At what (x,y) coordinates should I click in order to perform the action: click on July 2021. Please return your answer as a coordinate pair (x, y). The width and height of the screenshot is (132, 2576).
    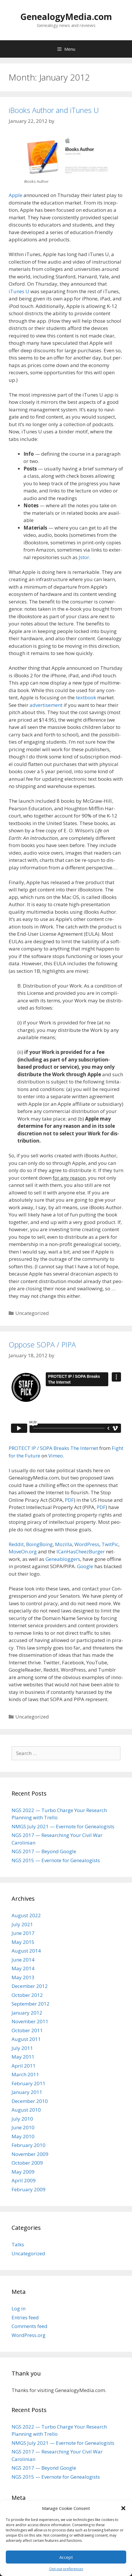
    Looking at the image, I should click on (22, 1924).